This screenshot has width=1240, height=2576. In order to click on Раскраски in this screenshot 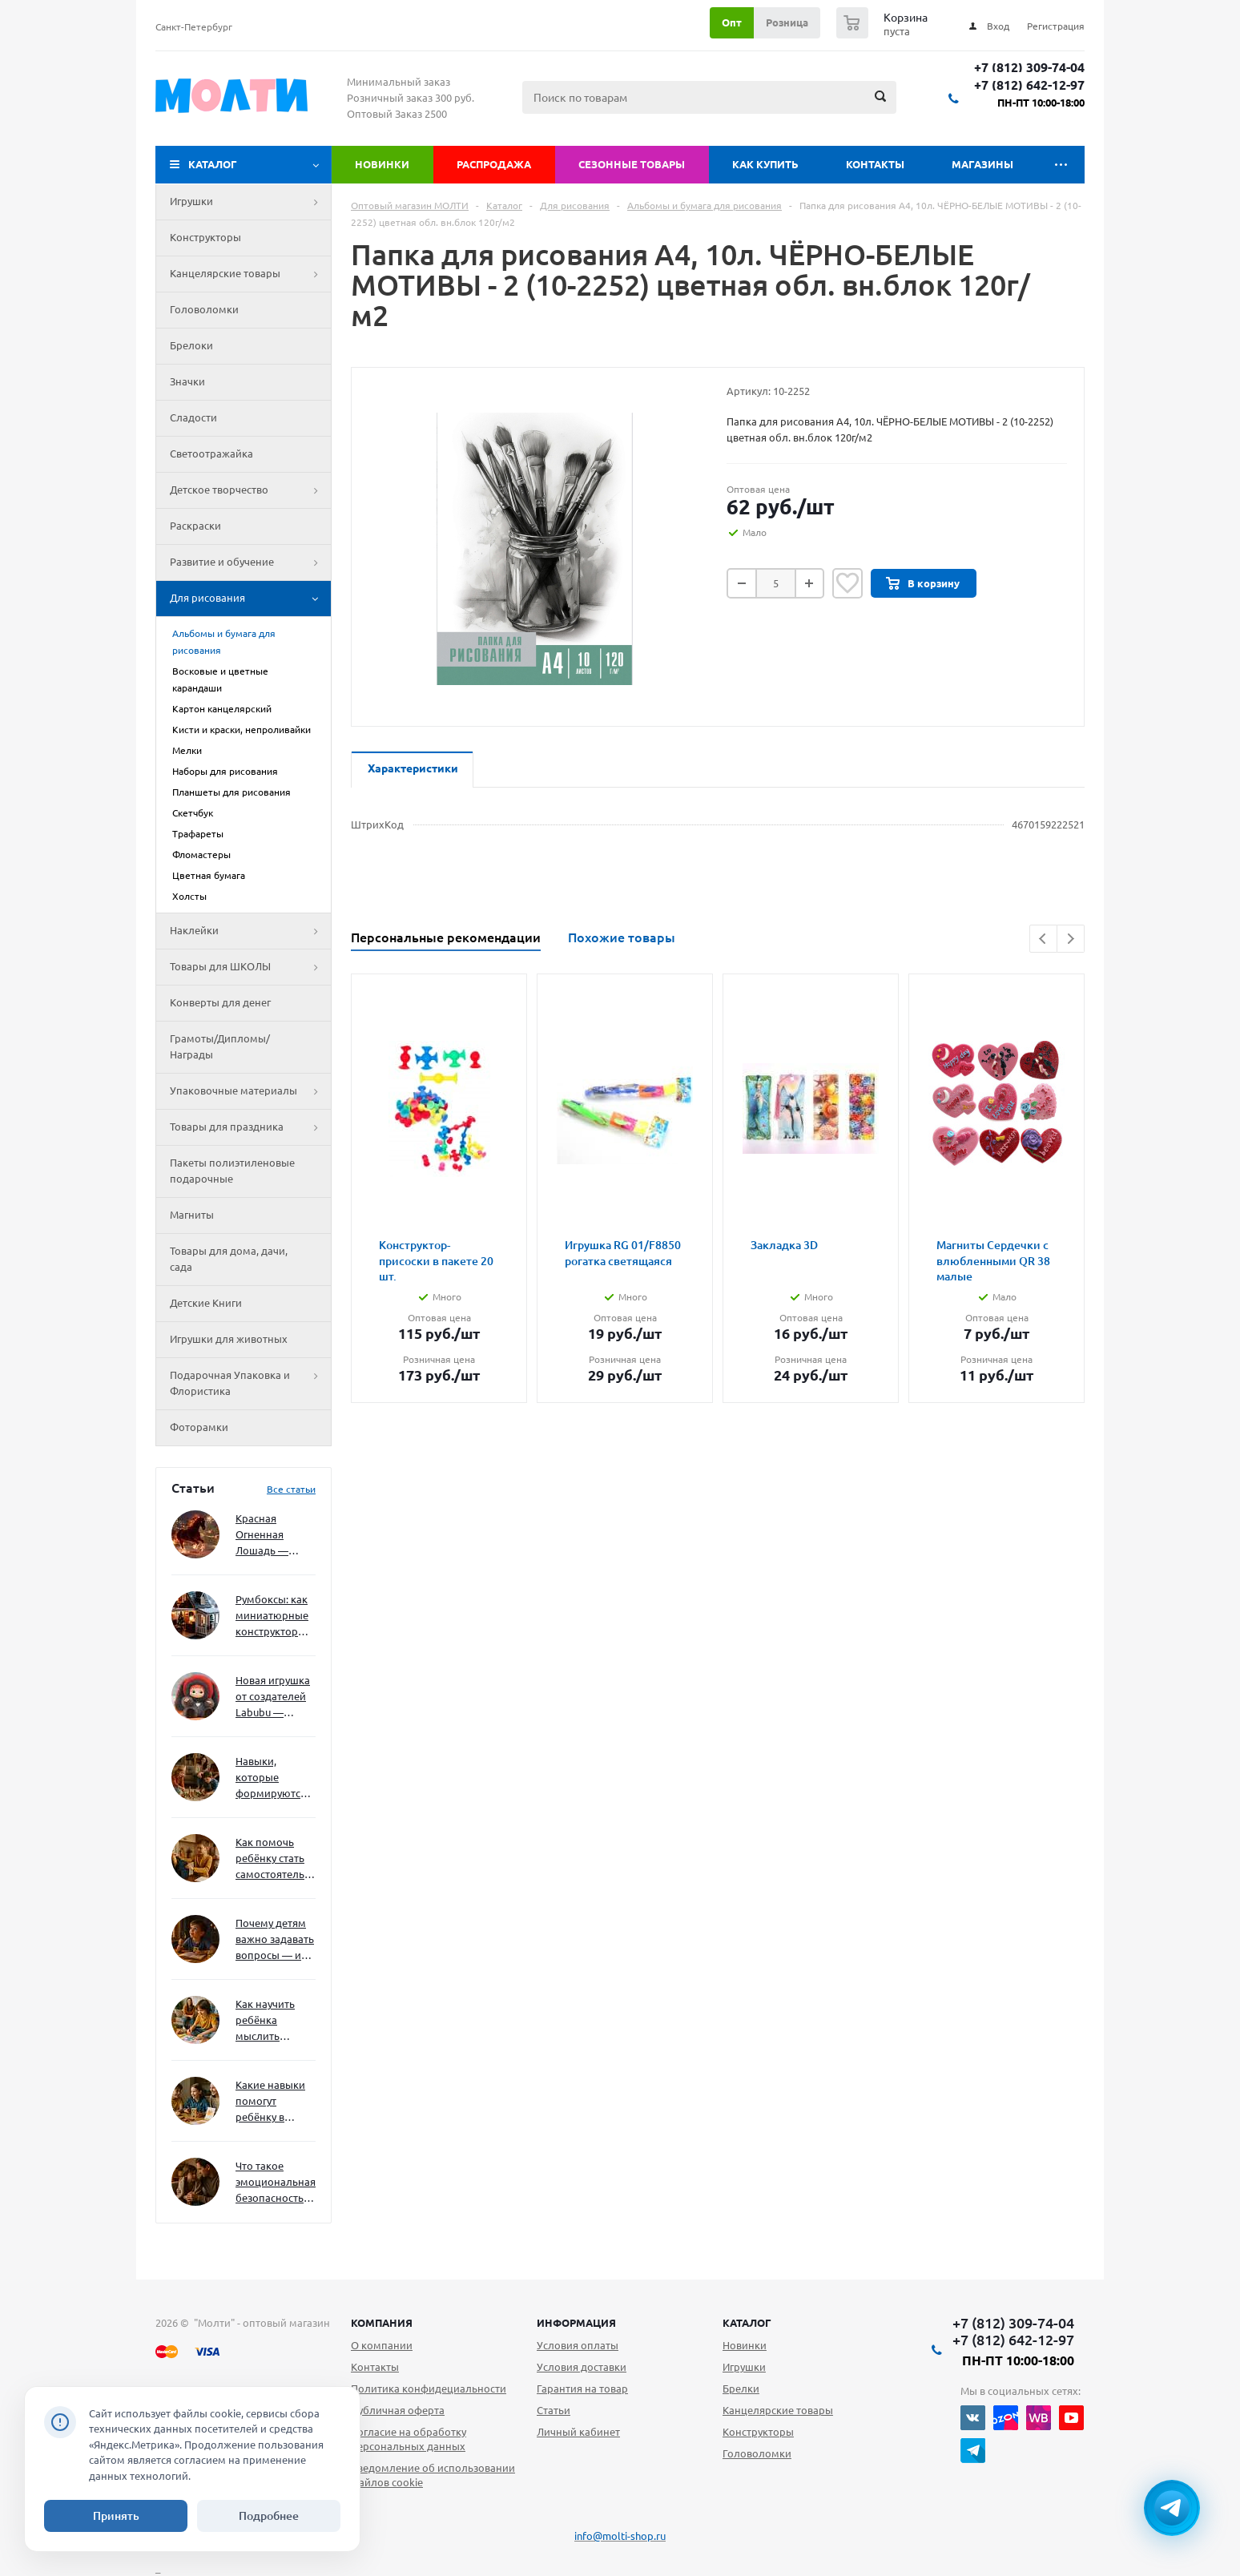, I will do `click(195, 525)`.